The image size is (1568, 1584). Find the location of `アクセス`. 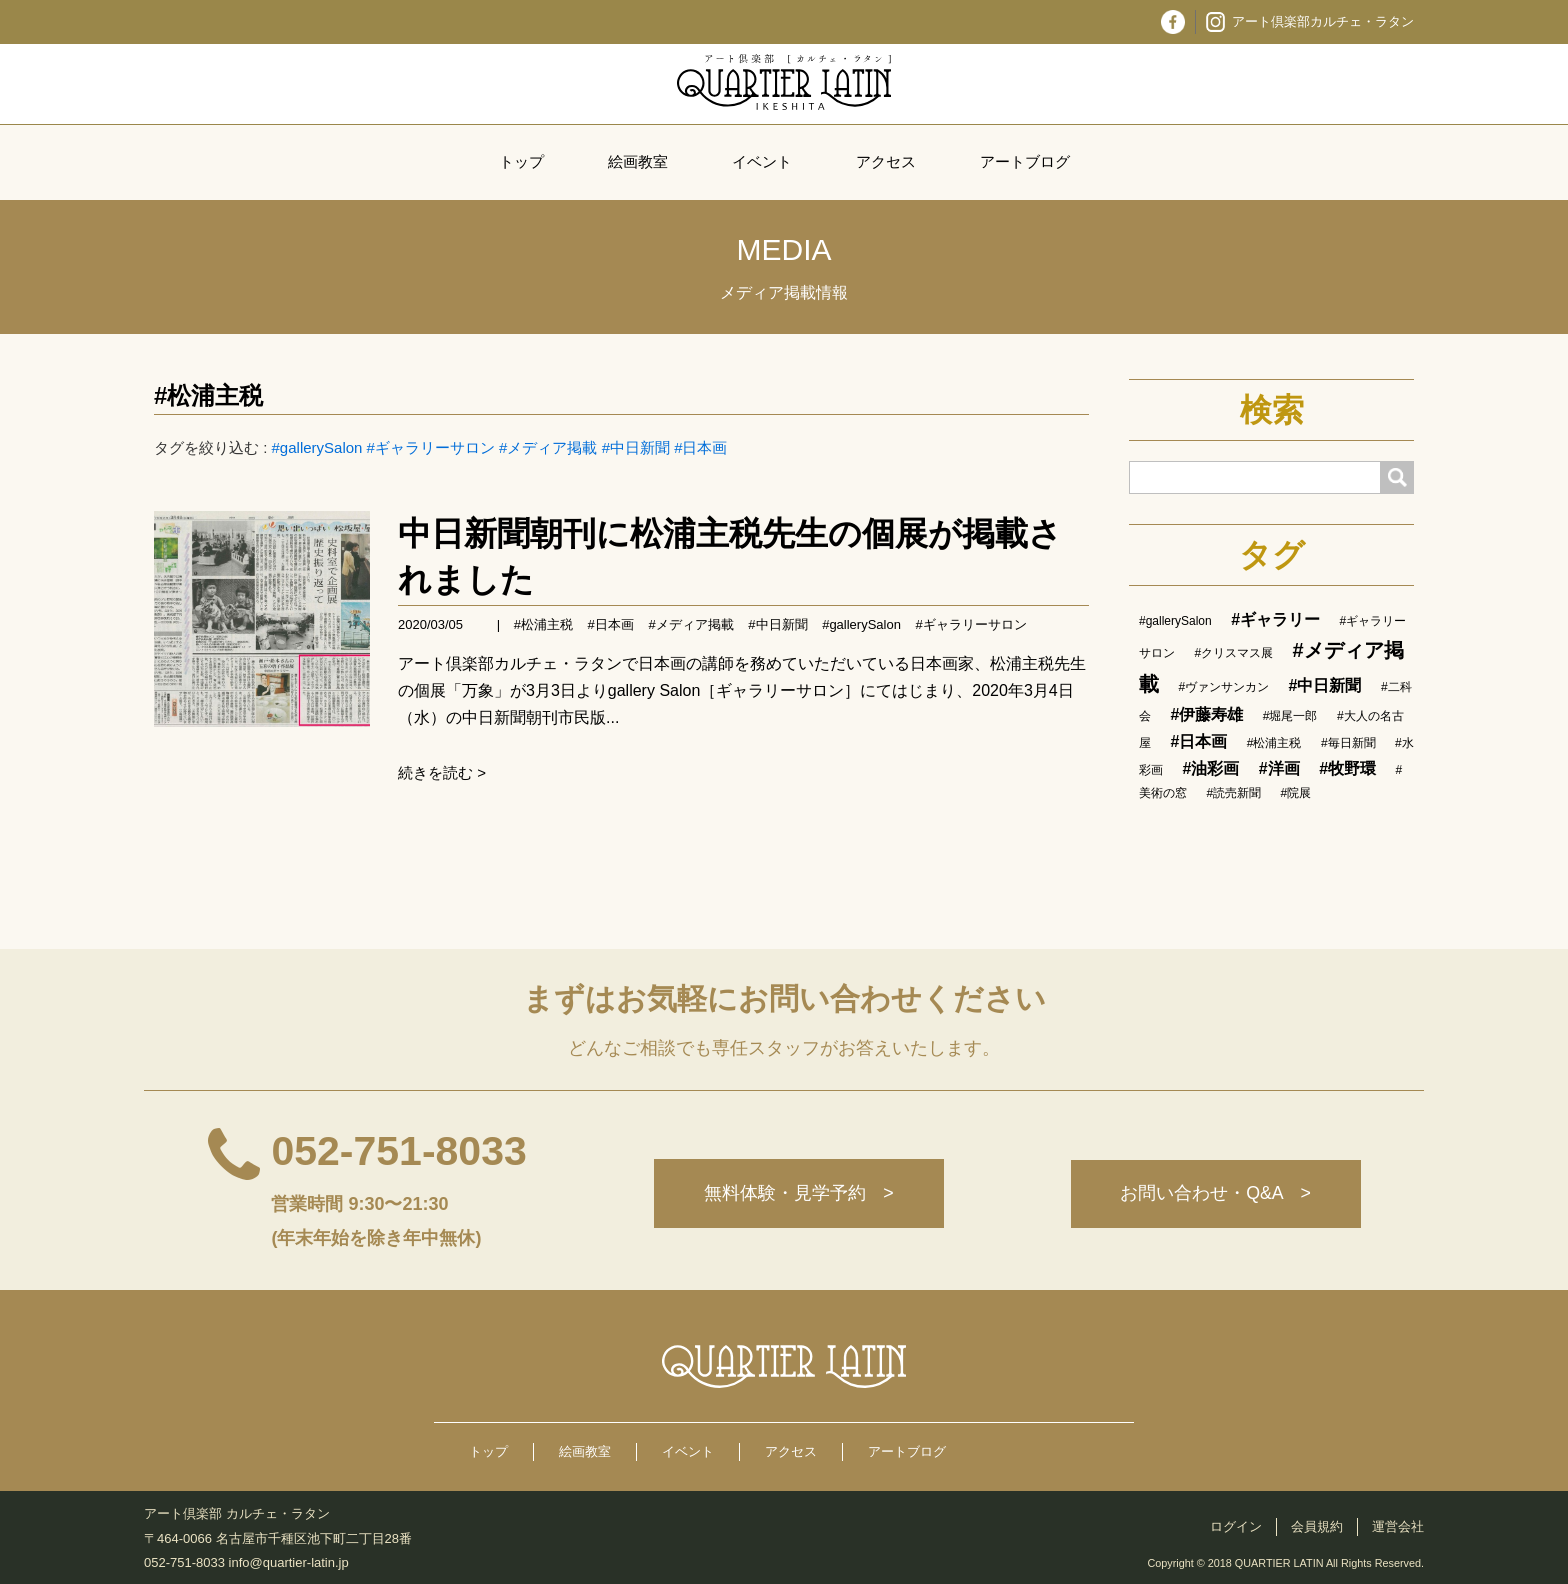

アクセス is located at coordinates (886, 161).